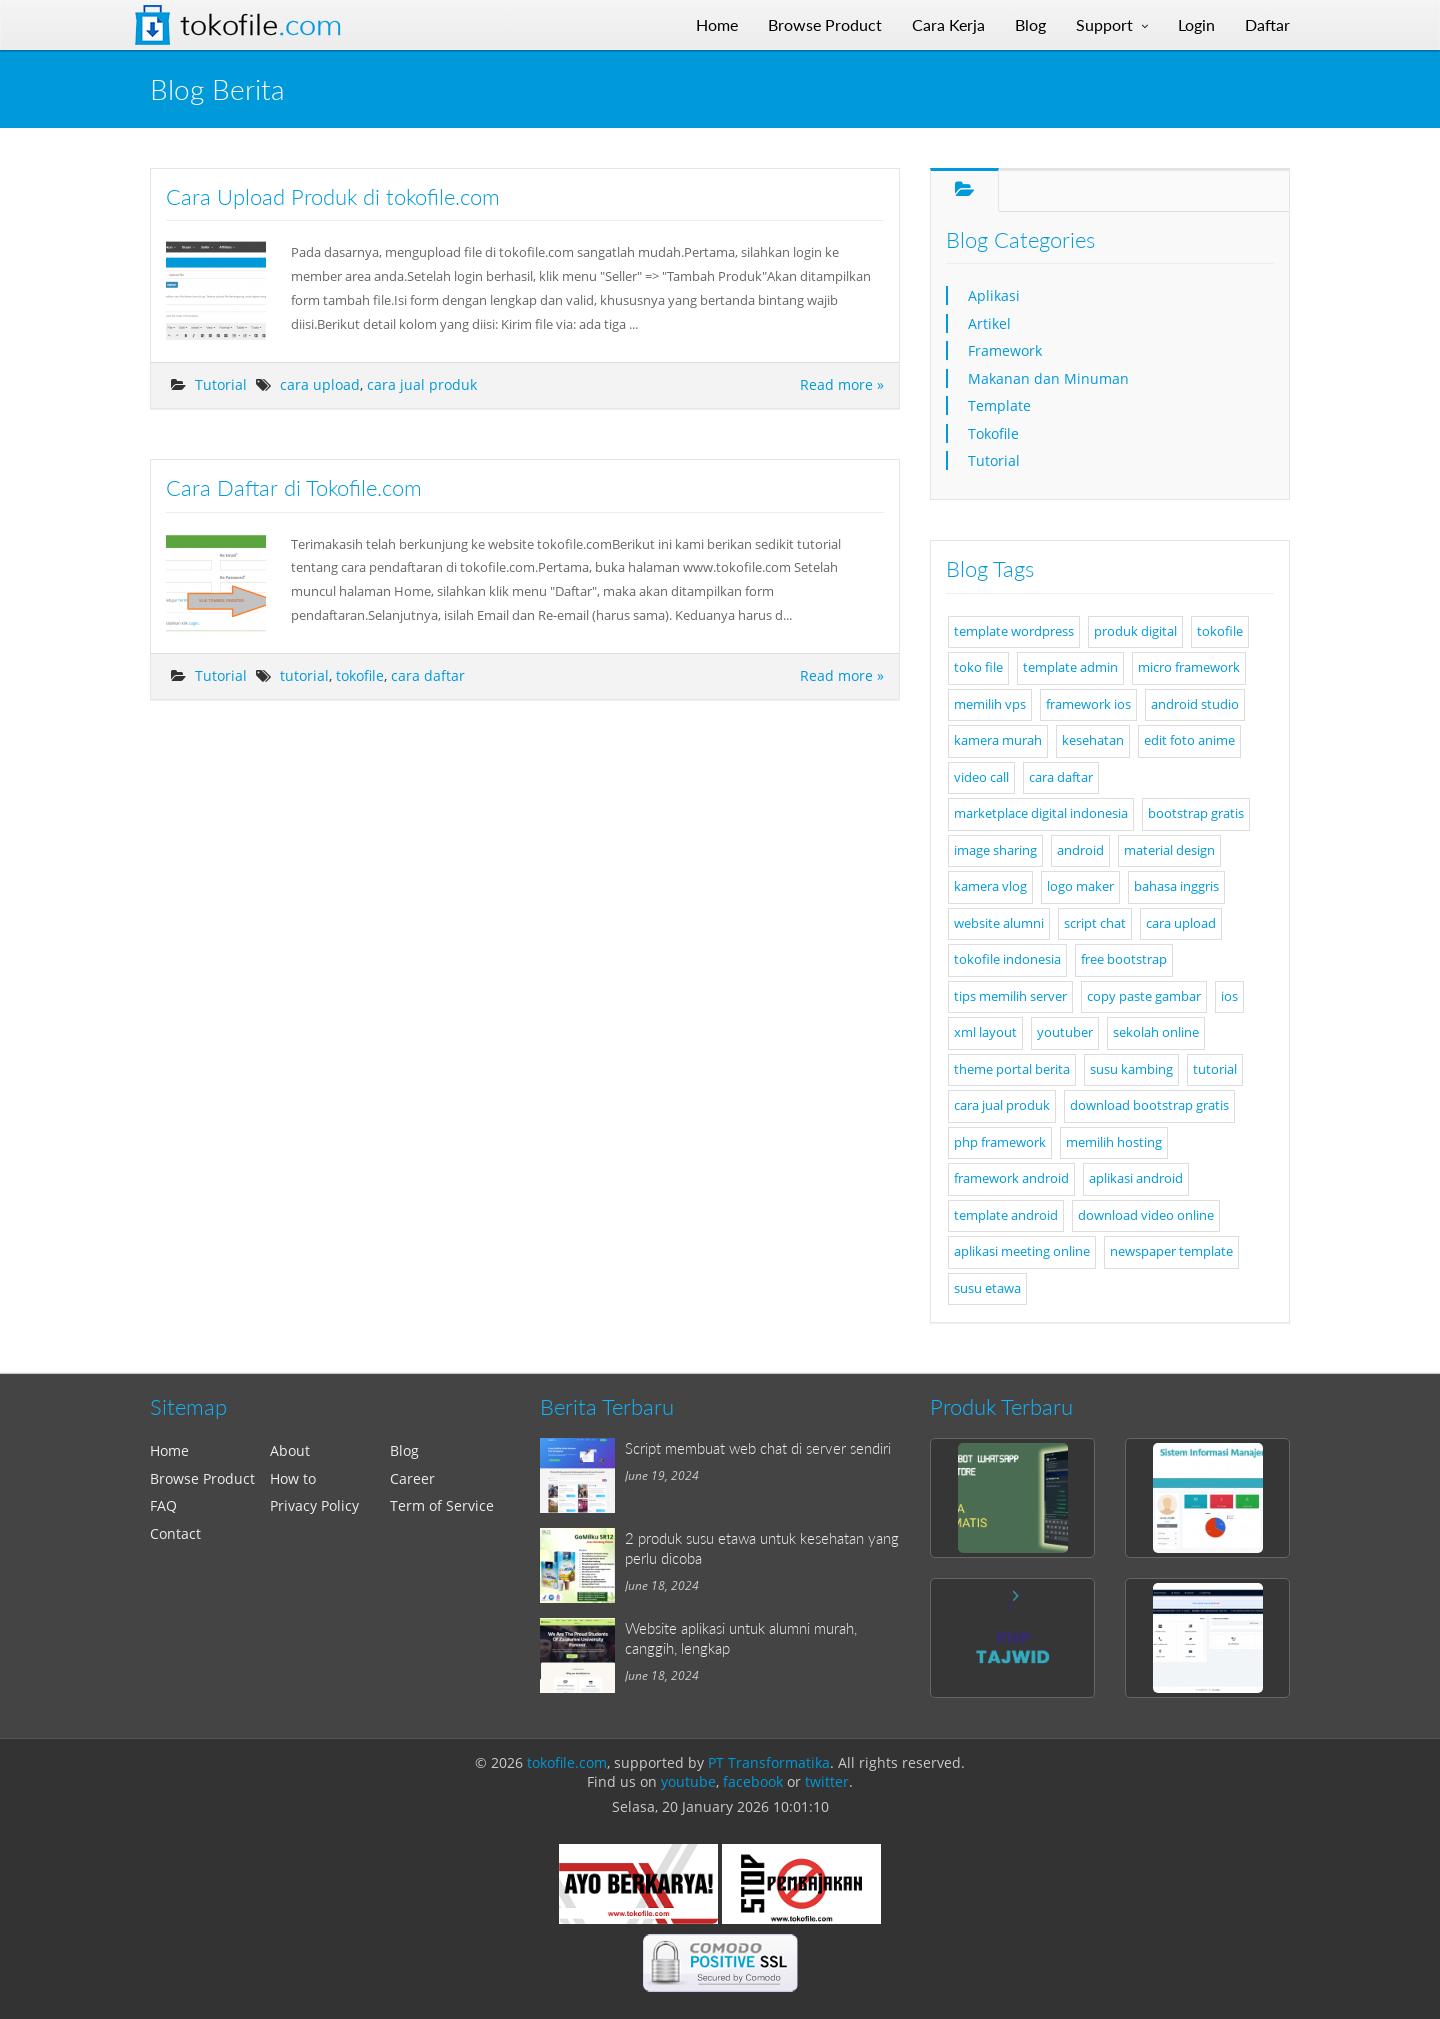 This screenshot has height=2019, width=1440. What do you see at coordinates (1041, 813) in the screenshot?
I see `marketplace digital indonesia` at bounding box center [1041, 813].